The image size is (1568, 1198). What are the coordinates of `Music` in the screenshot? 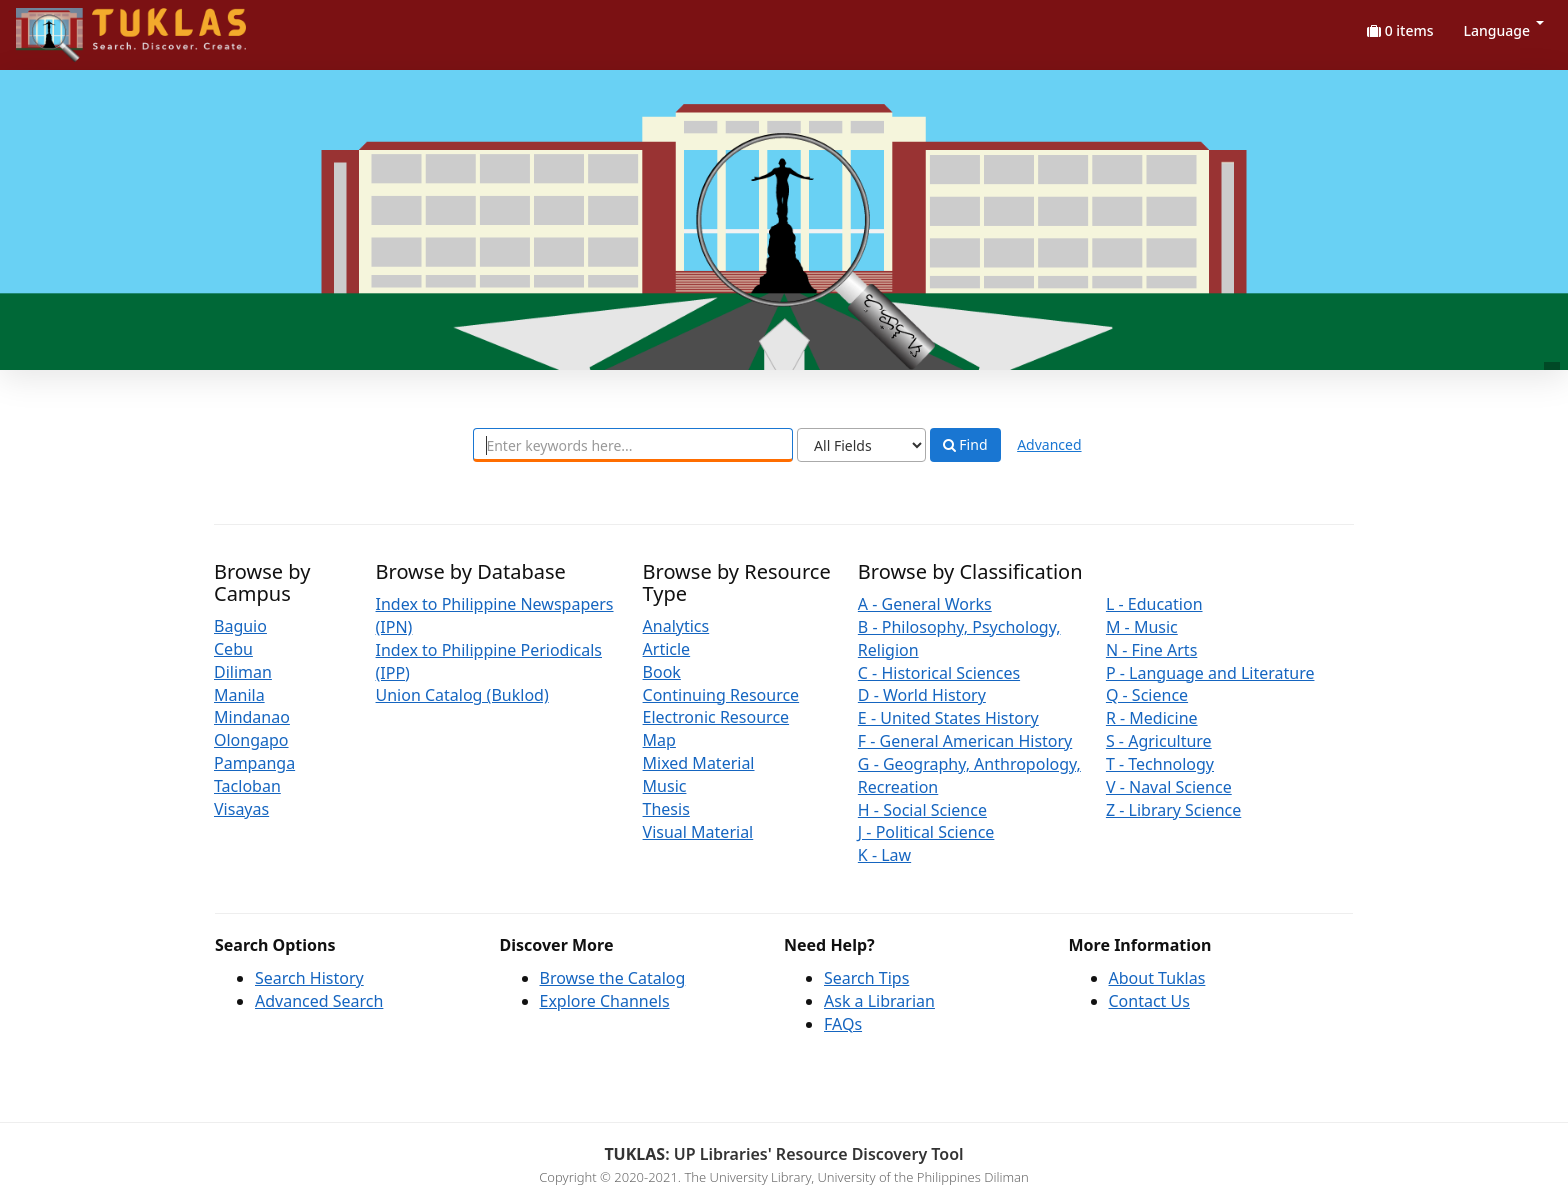 It's located at (665, 786).